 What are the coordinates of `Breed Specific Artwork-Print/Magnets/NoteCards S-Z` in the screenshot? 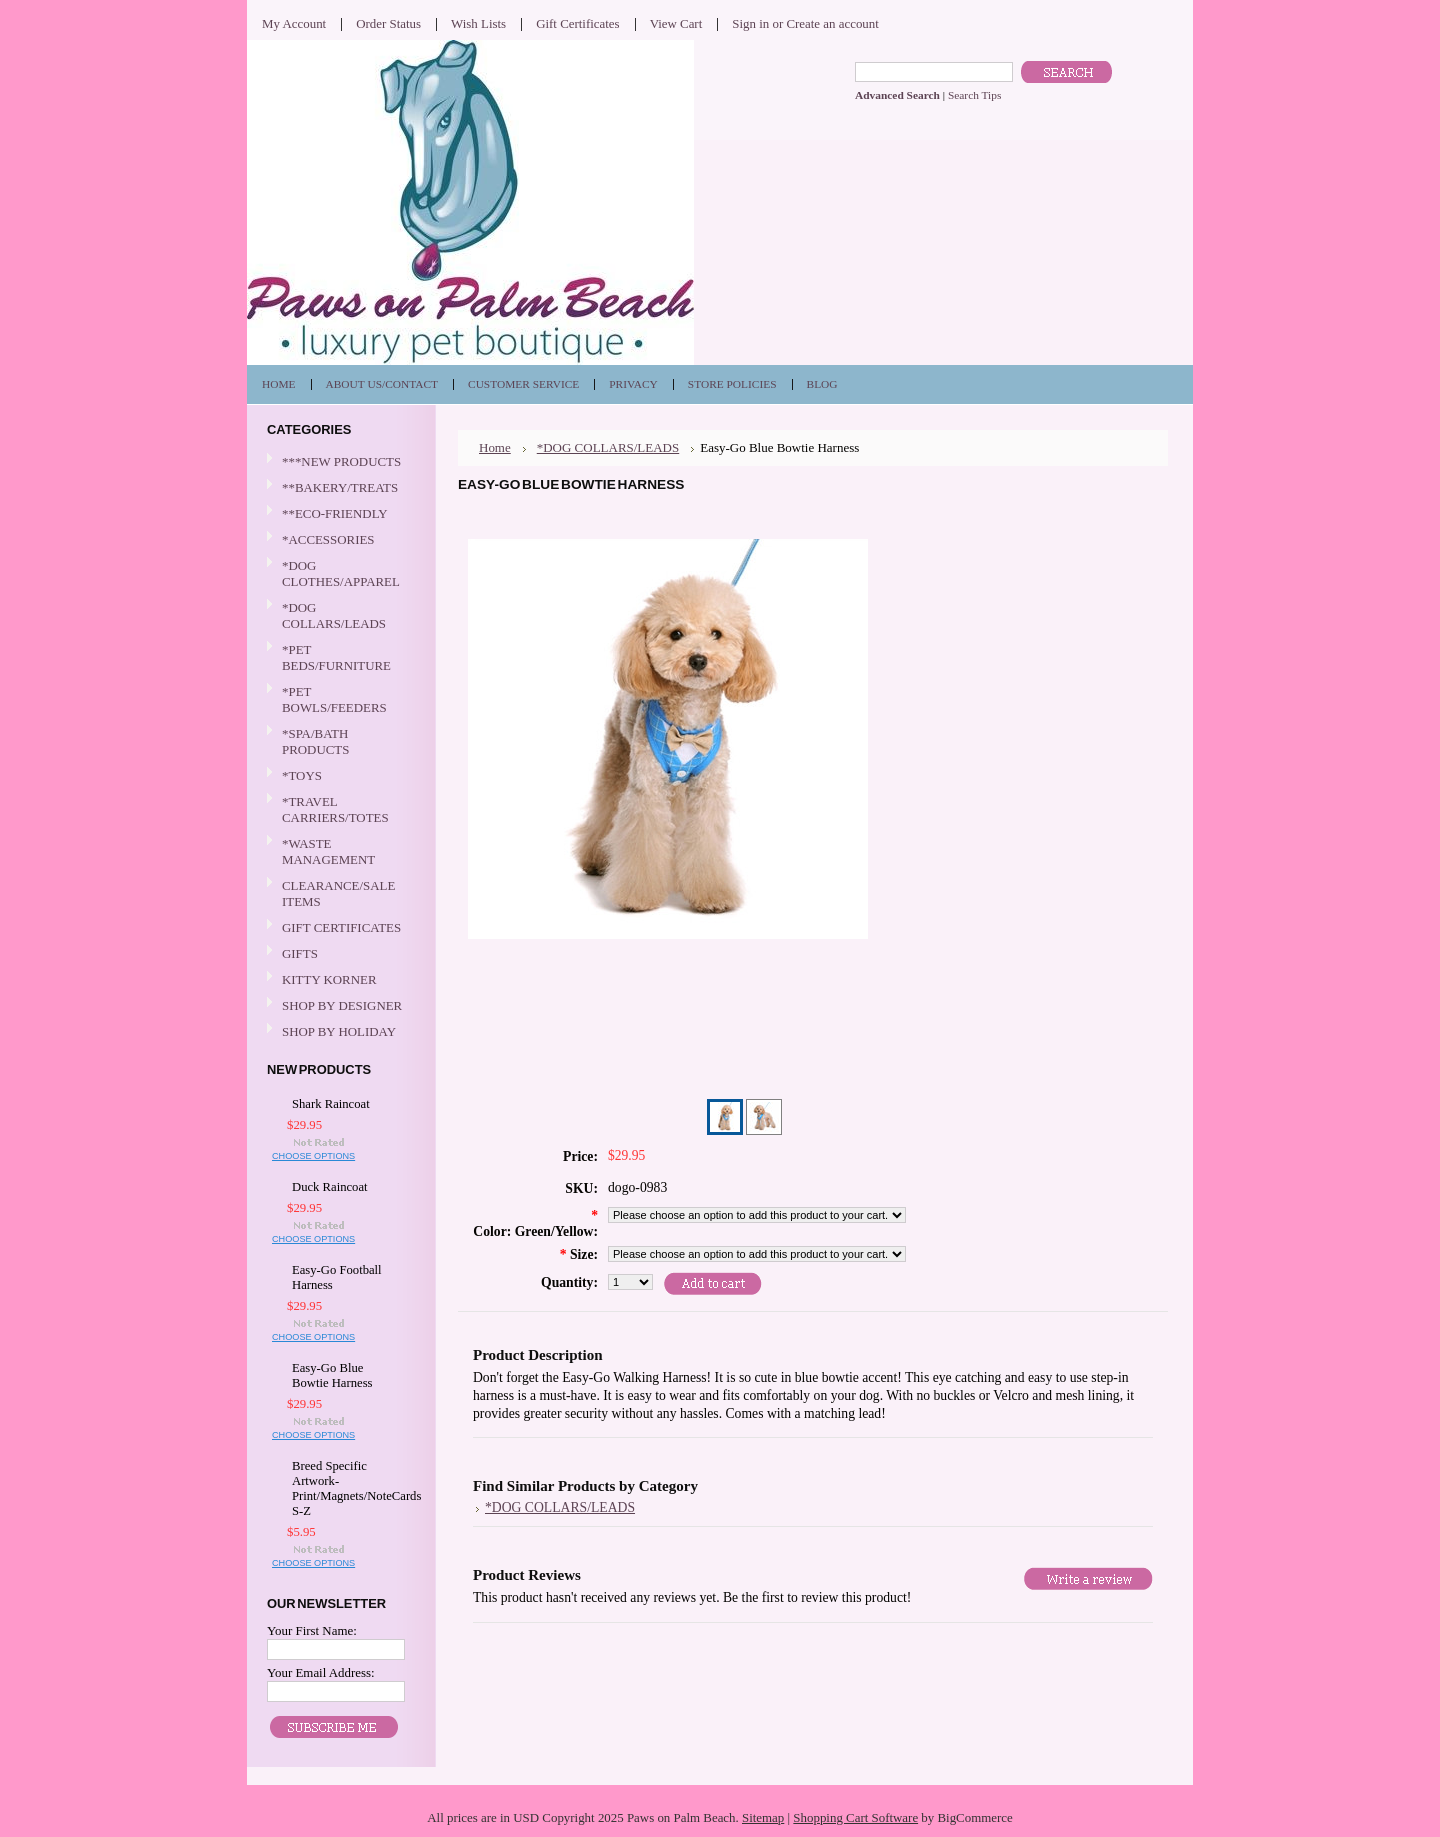 It's located at (344, 1488).